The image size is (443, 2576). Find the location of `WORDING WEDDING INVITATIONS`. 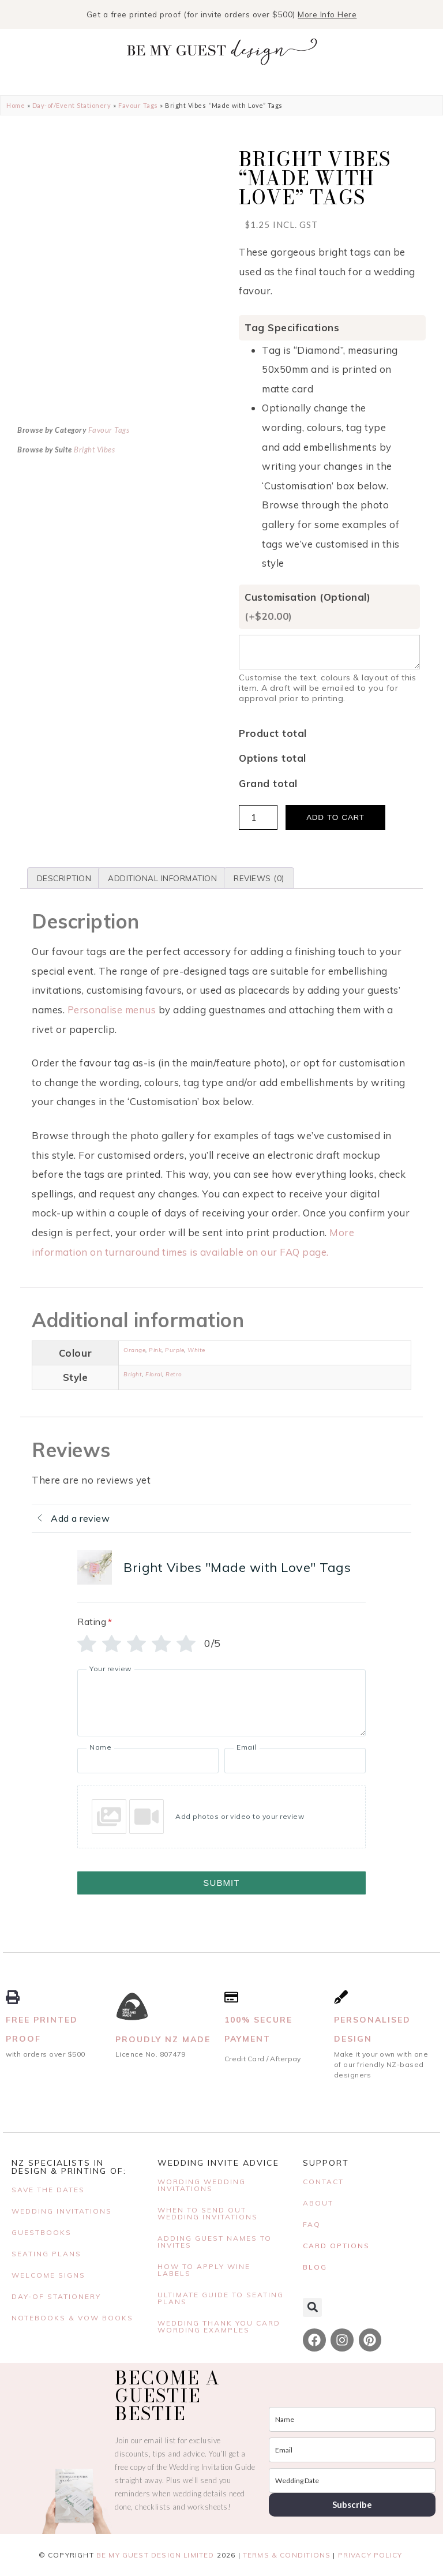

WORDING WEDDING INVITATIONS is located at coordinates (201, 2185).